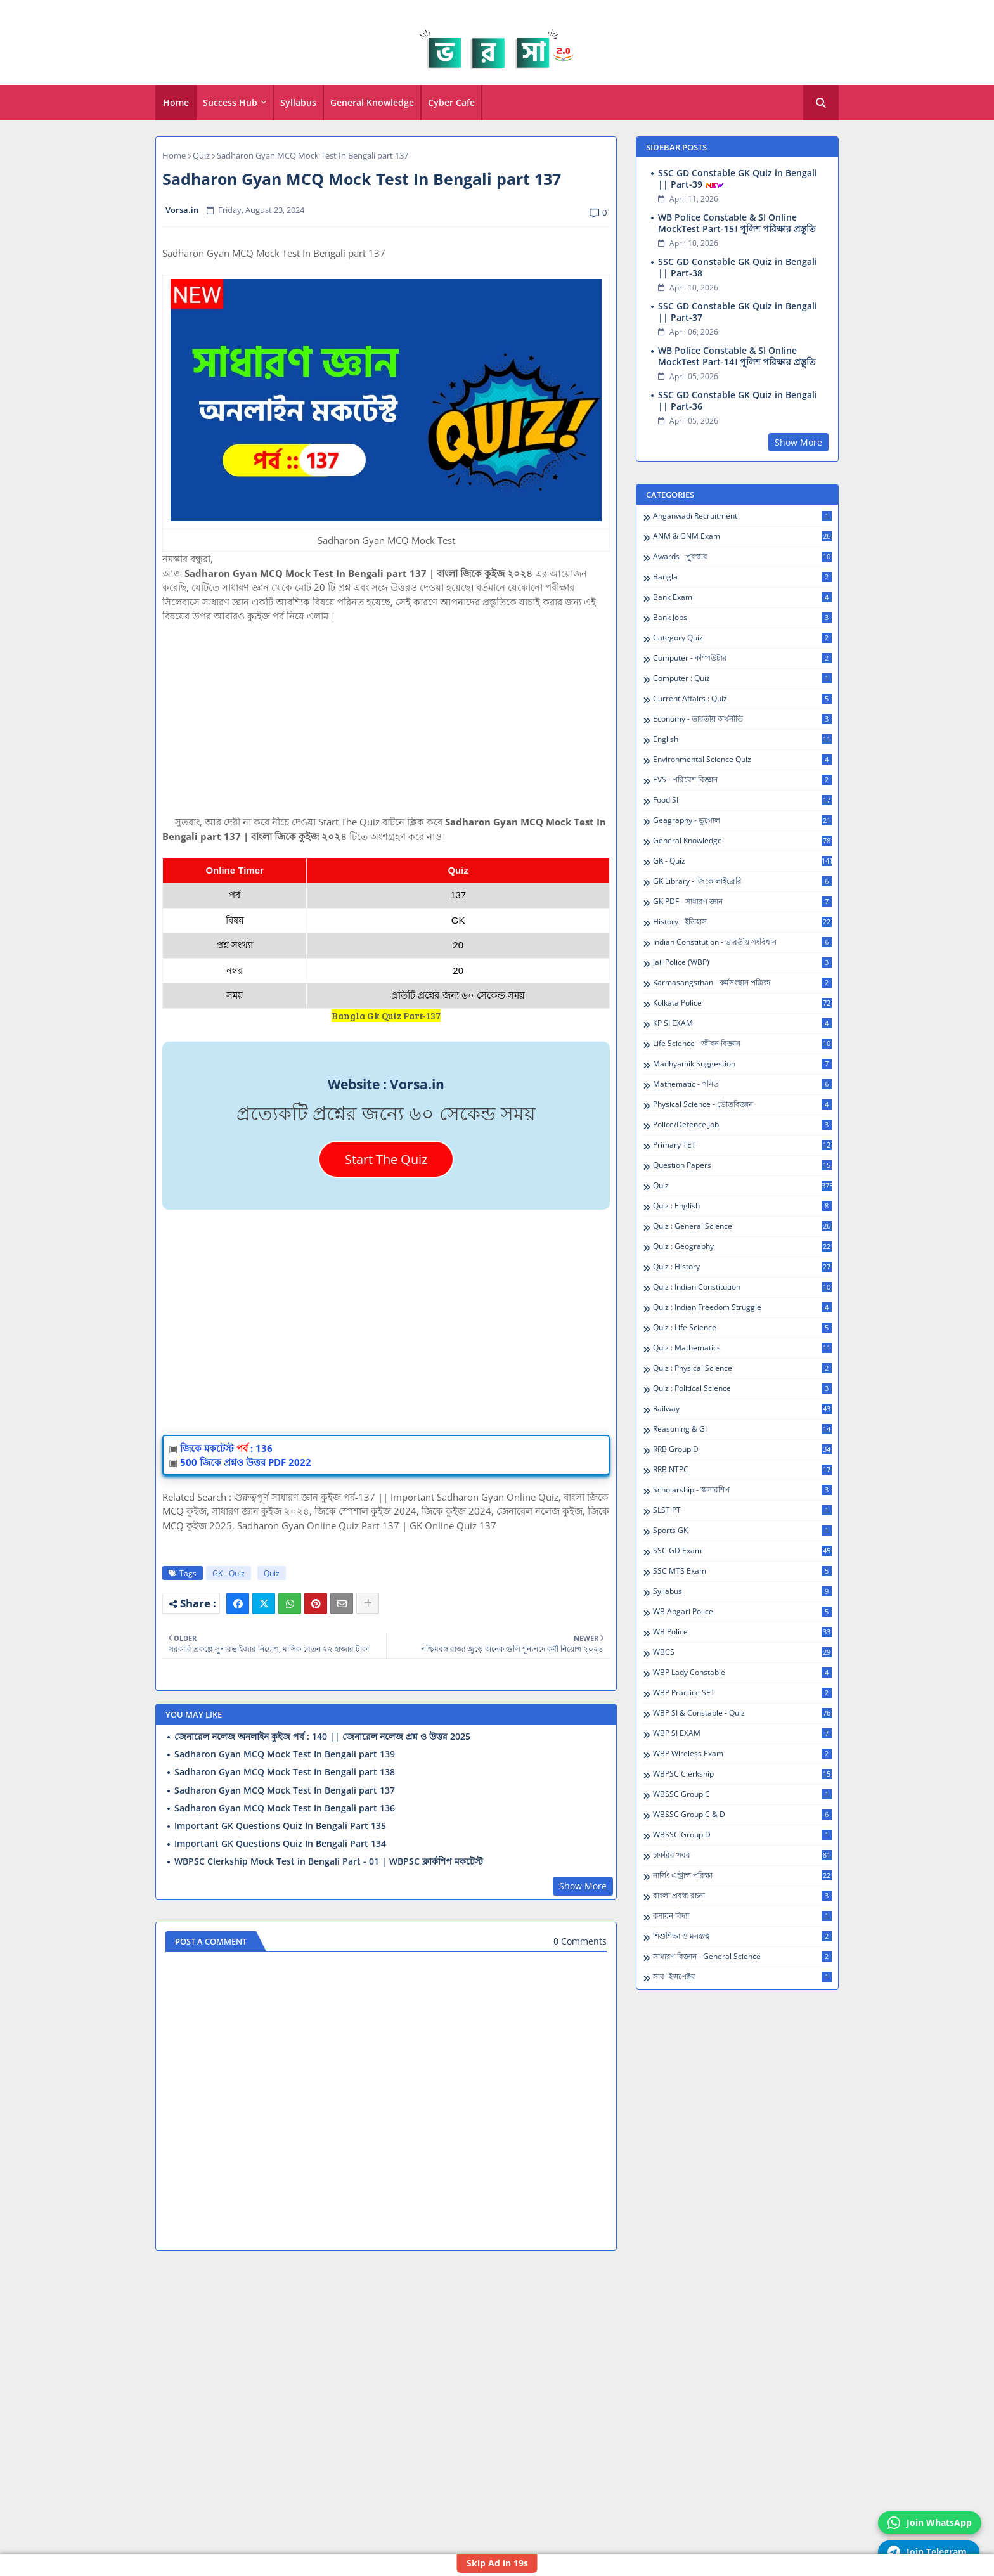  What do you see at coordinates (742, 1267) in the screenshot?
I see `Quiz : History` at bounding box center [742, 1267].